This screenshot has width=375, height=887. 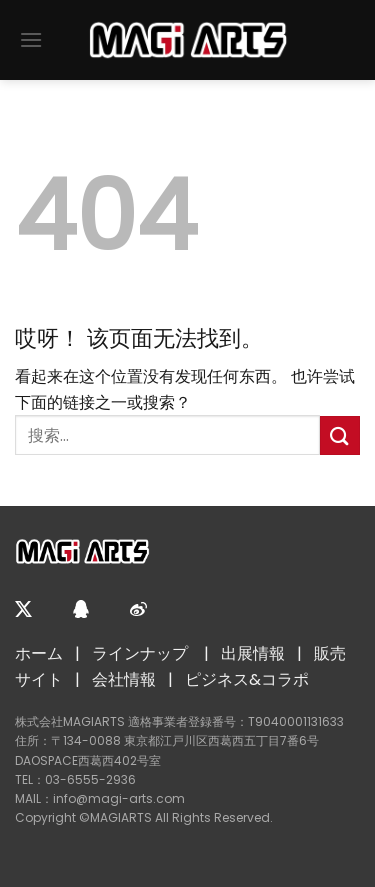 What do you see at coordinates (31, 39) in the screenshot?
I see `[菜单]` at bounding box center [31, 39].